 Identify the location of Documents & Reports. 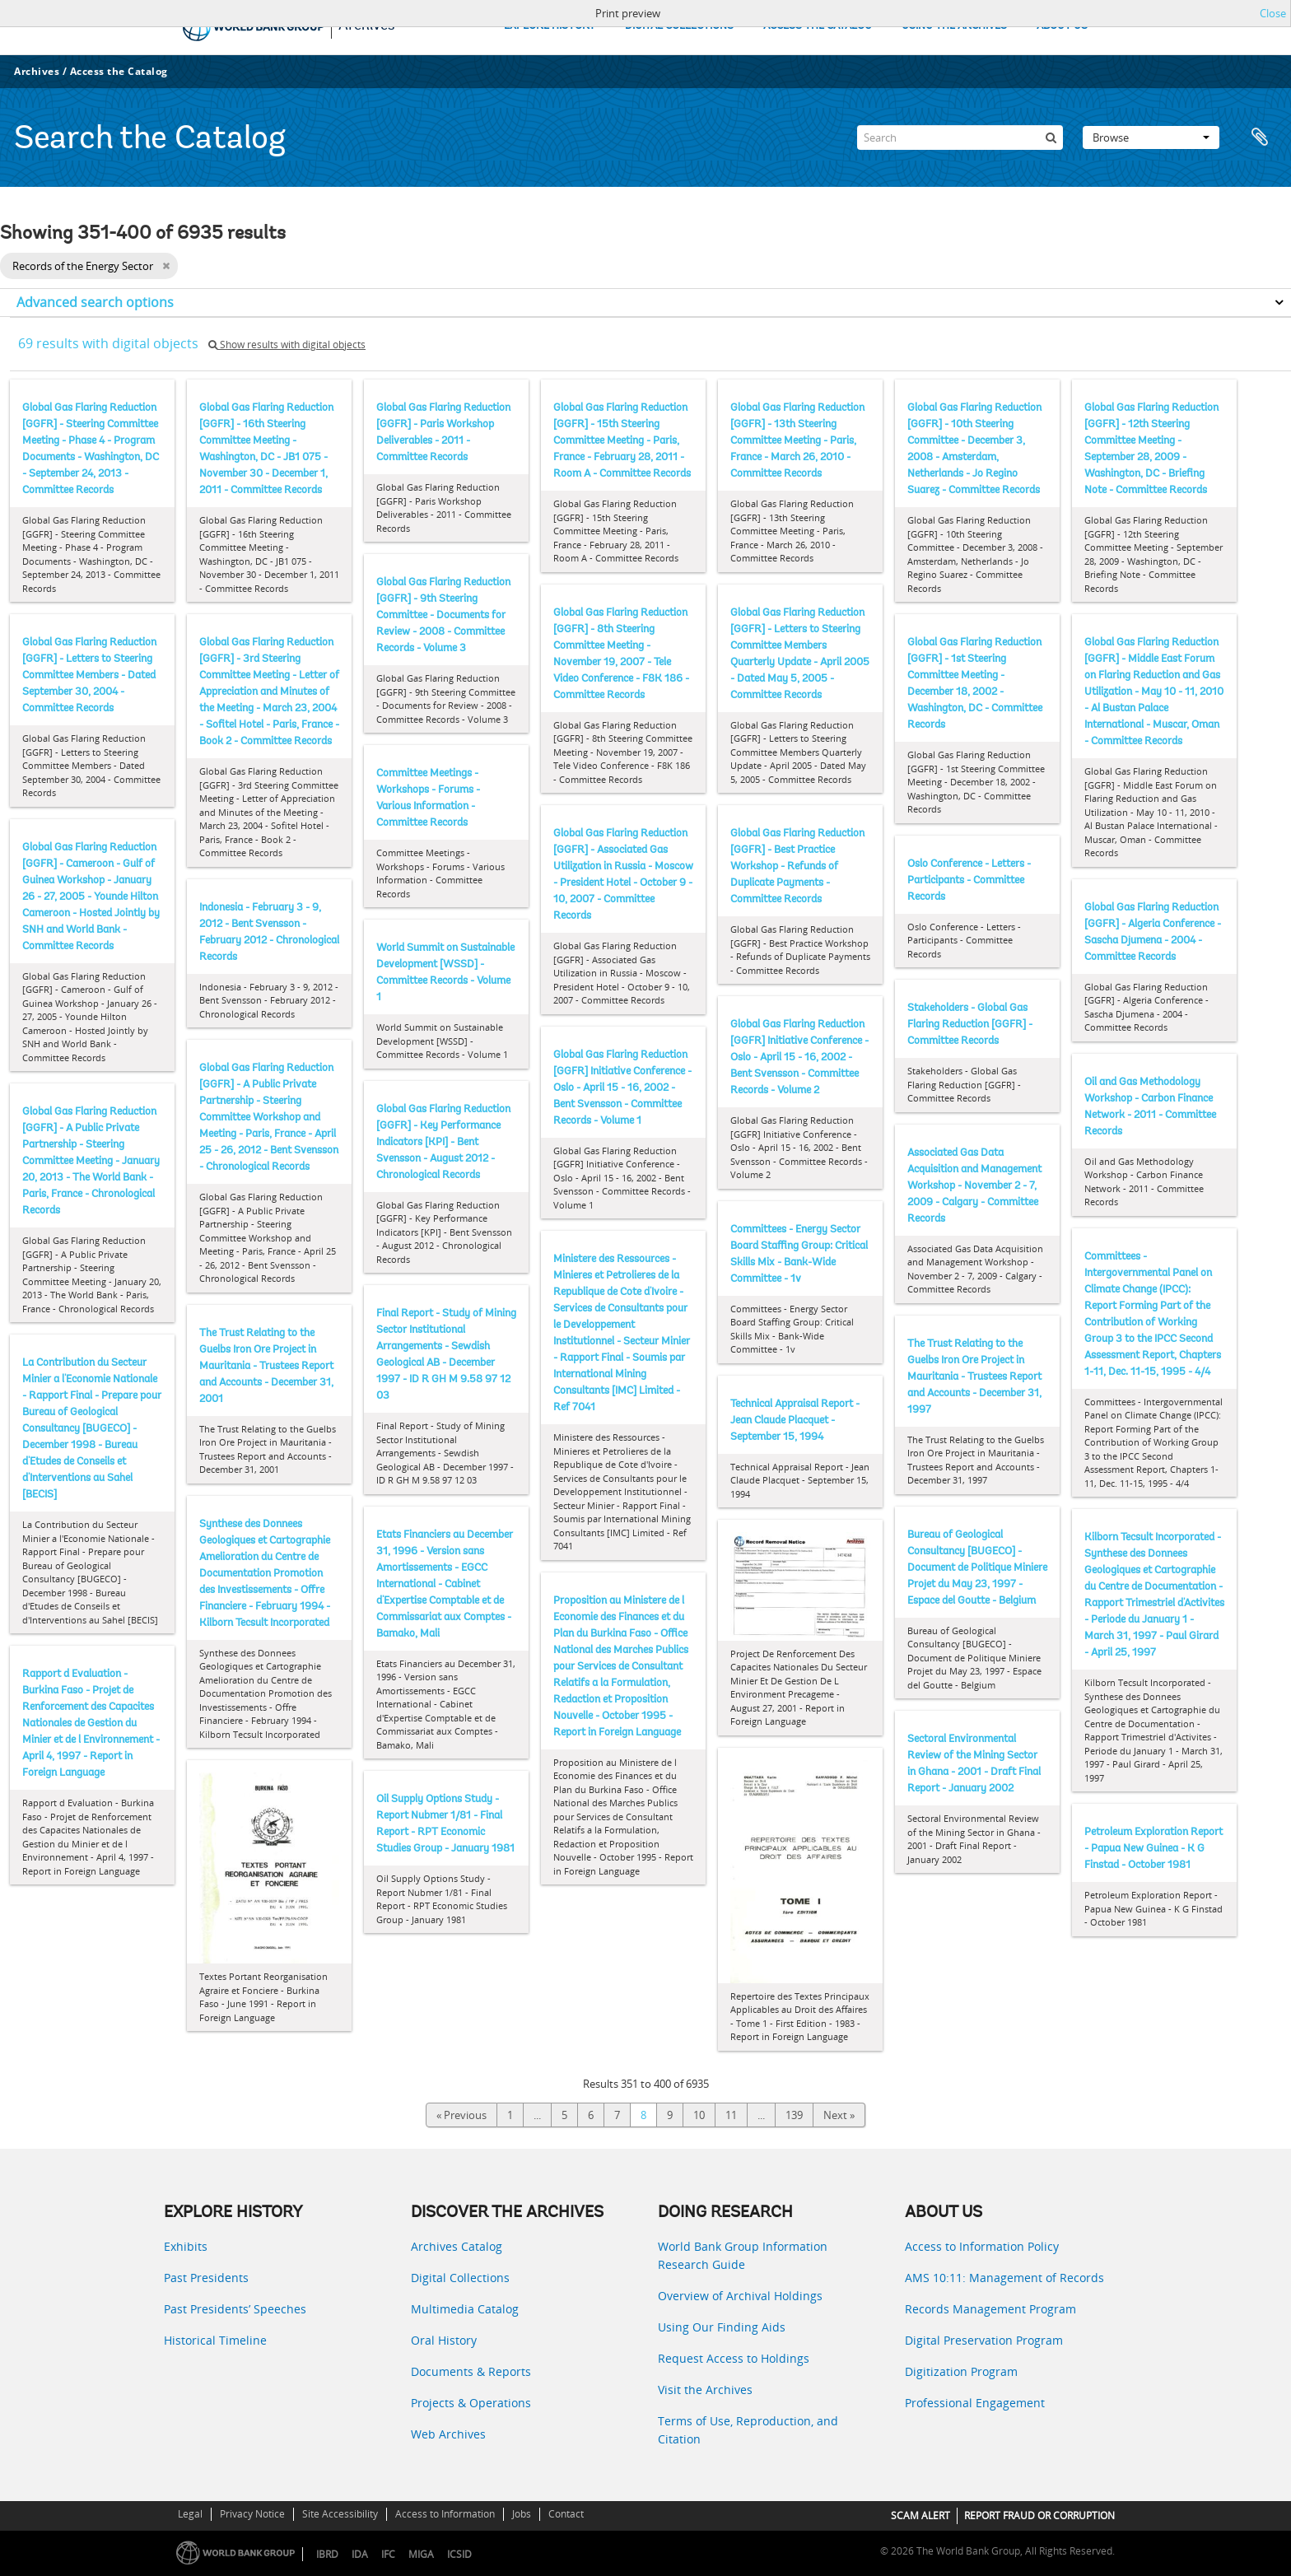
(471, 2371).